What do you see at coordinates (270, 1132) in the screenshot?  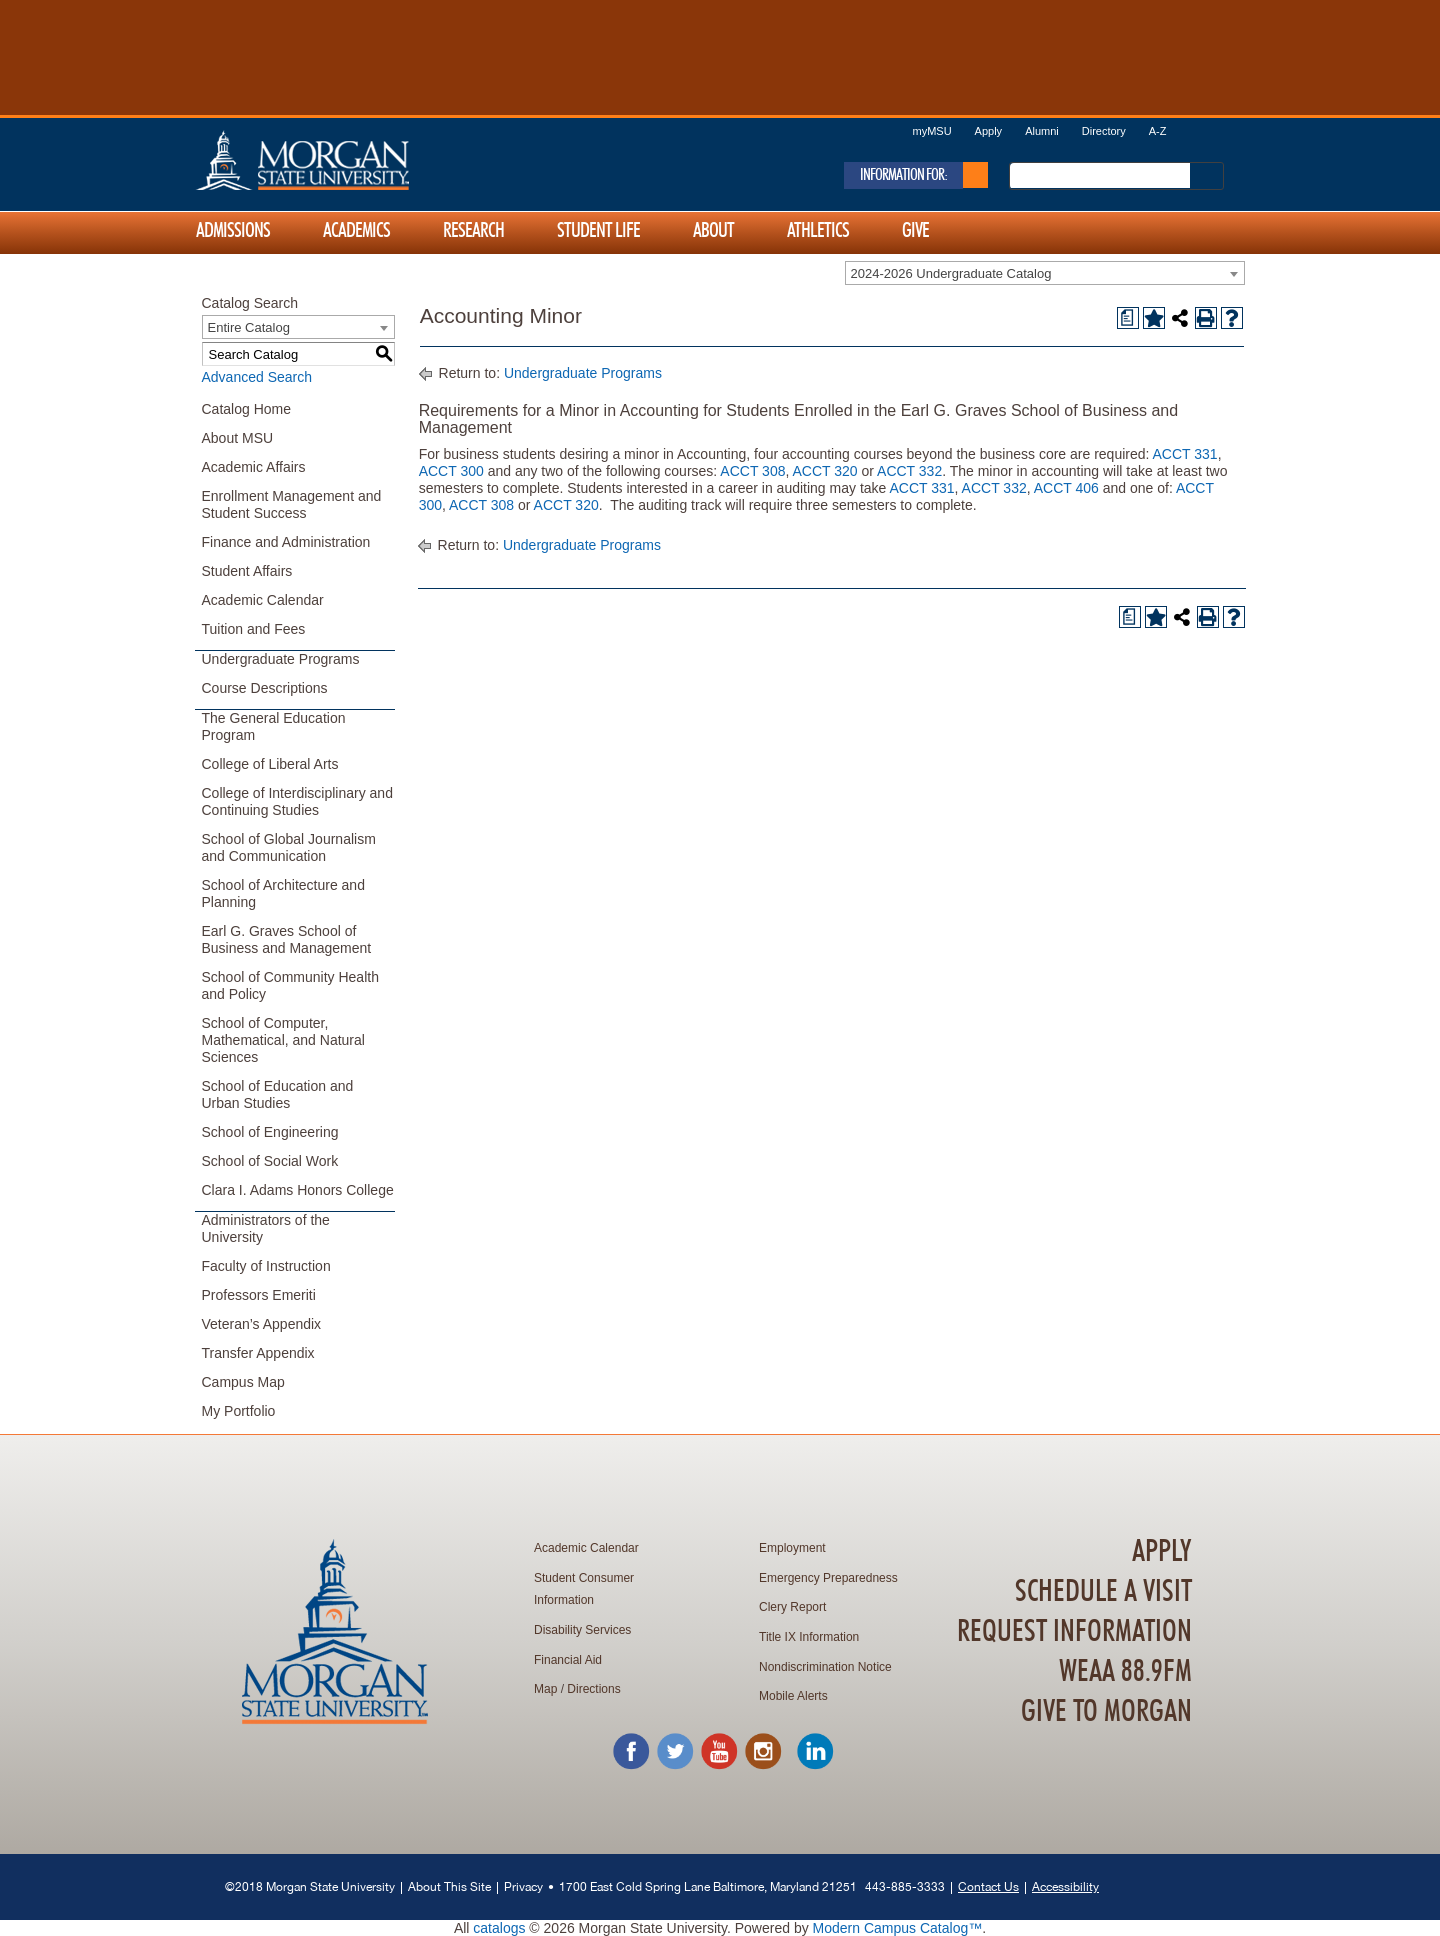 I see `School of Engineering` at bounding box center [270, 1132].